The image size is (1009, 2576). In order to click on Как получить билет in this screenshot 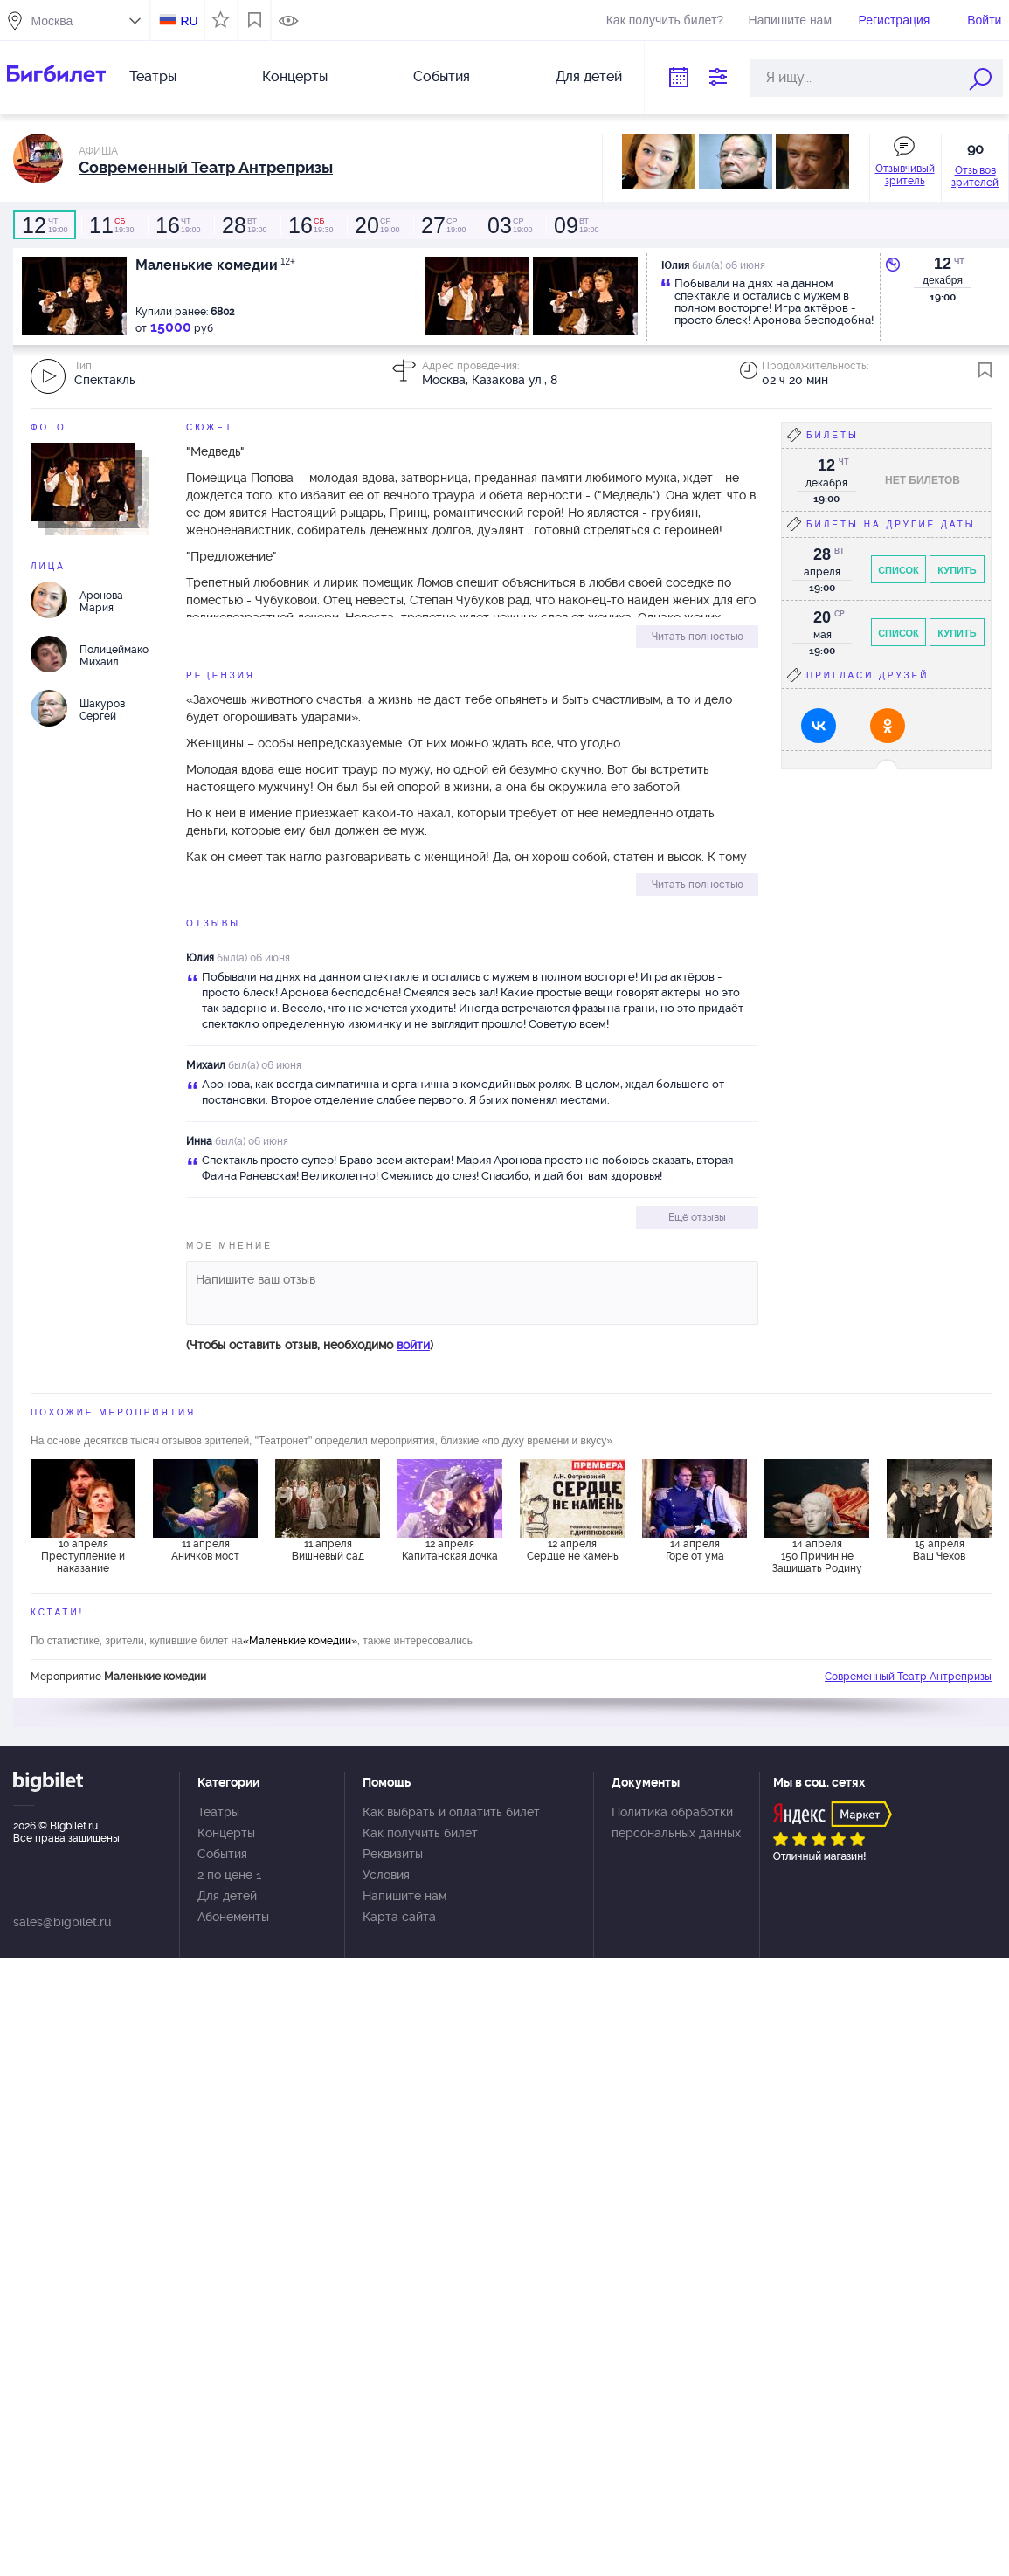, I will do `click(420, 1833)`.